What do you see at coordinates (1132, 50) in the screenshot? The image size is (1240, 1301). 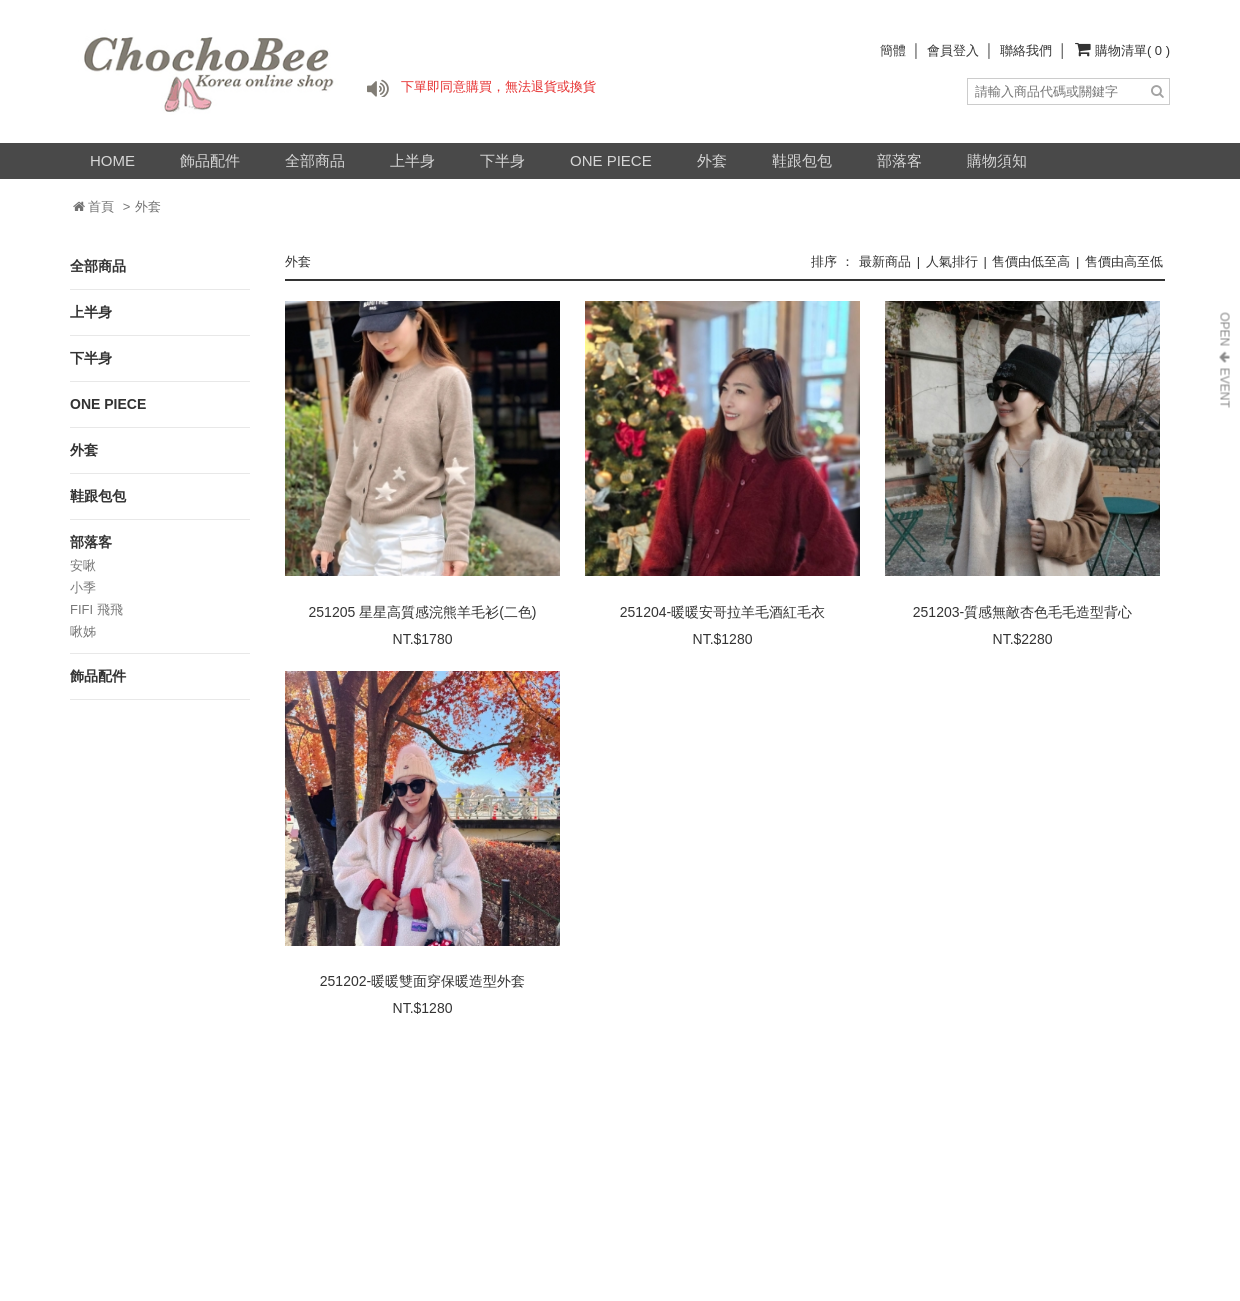 I see `購物清單( 0 )` at bounding box center [1132, 50].